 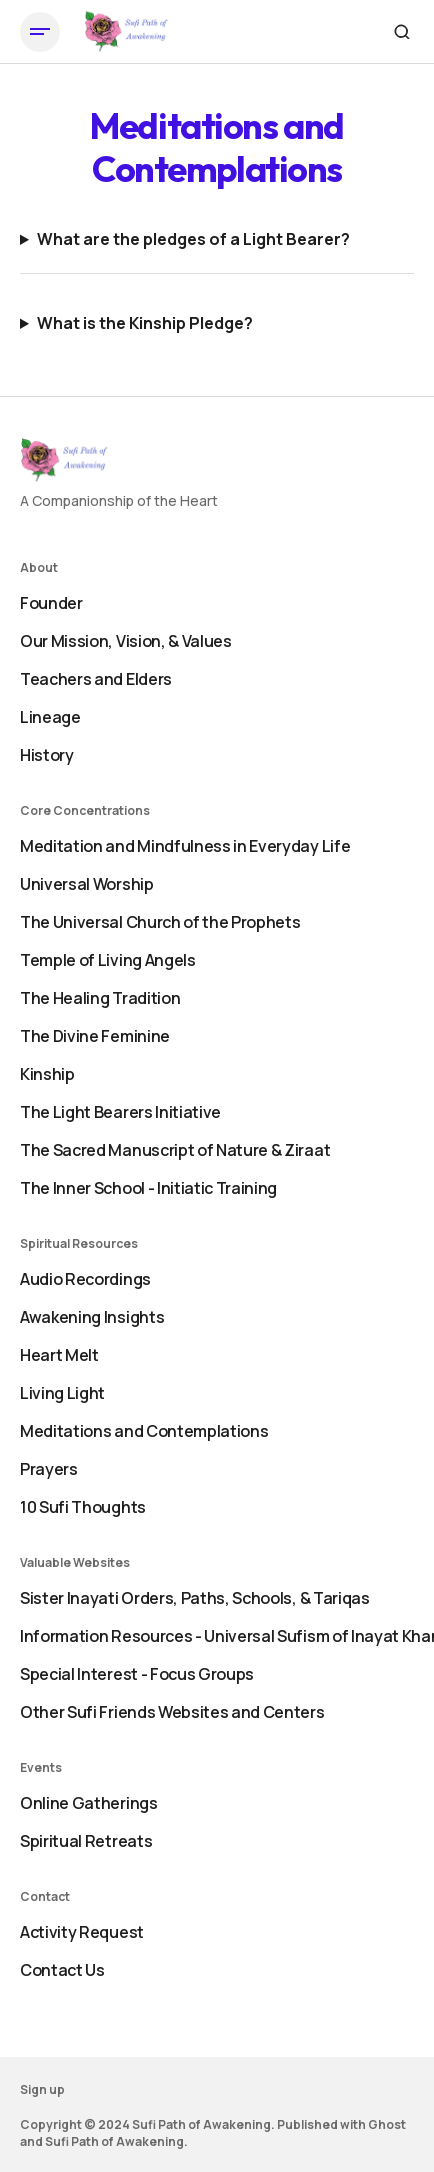 I want to click on [Search button], so click(x=402, y=32).